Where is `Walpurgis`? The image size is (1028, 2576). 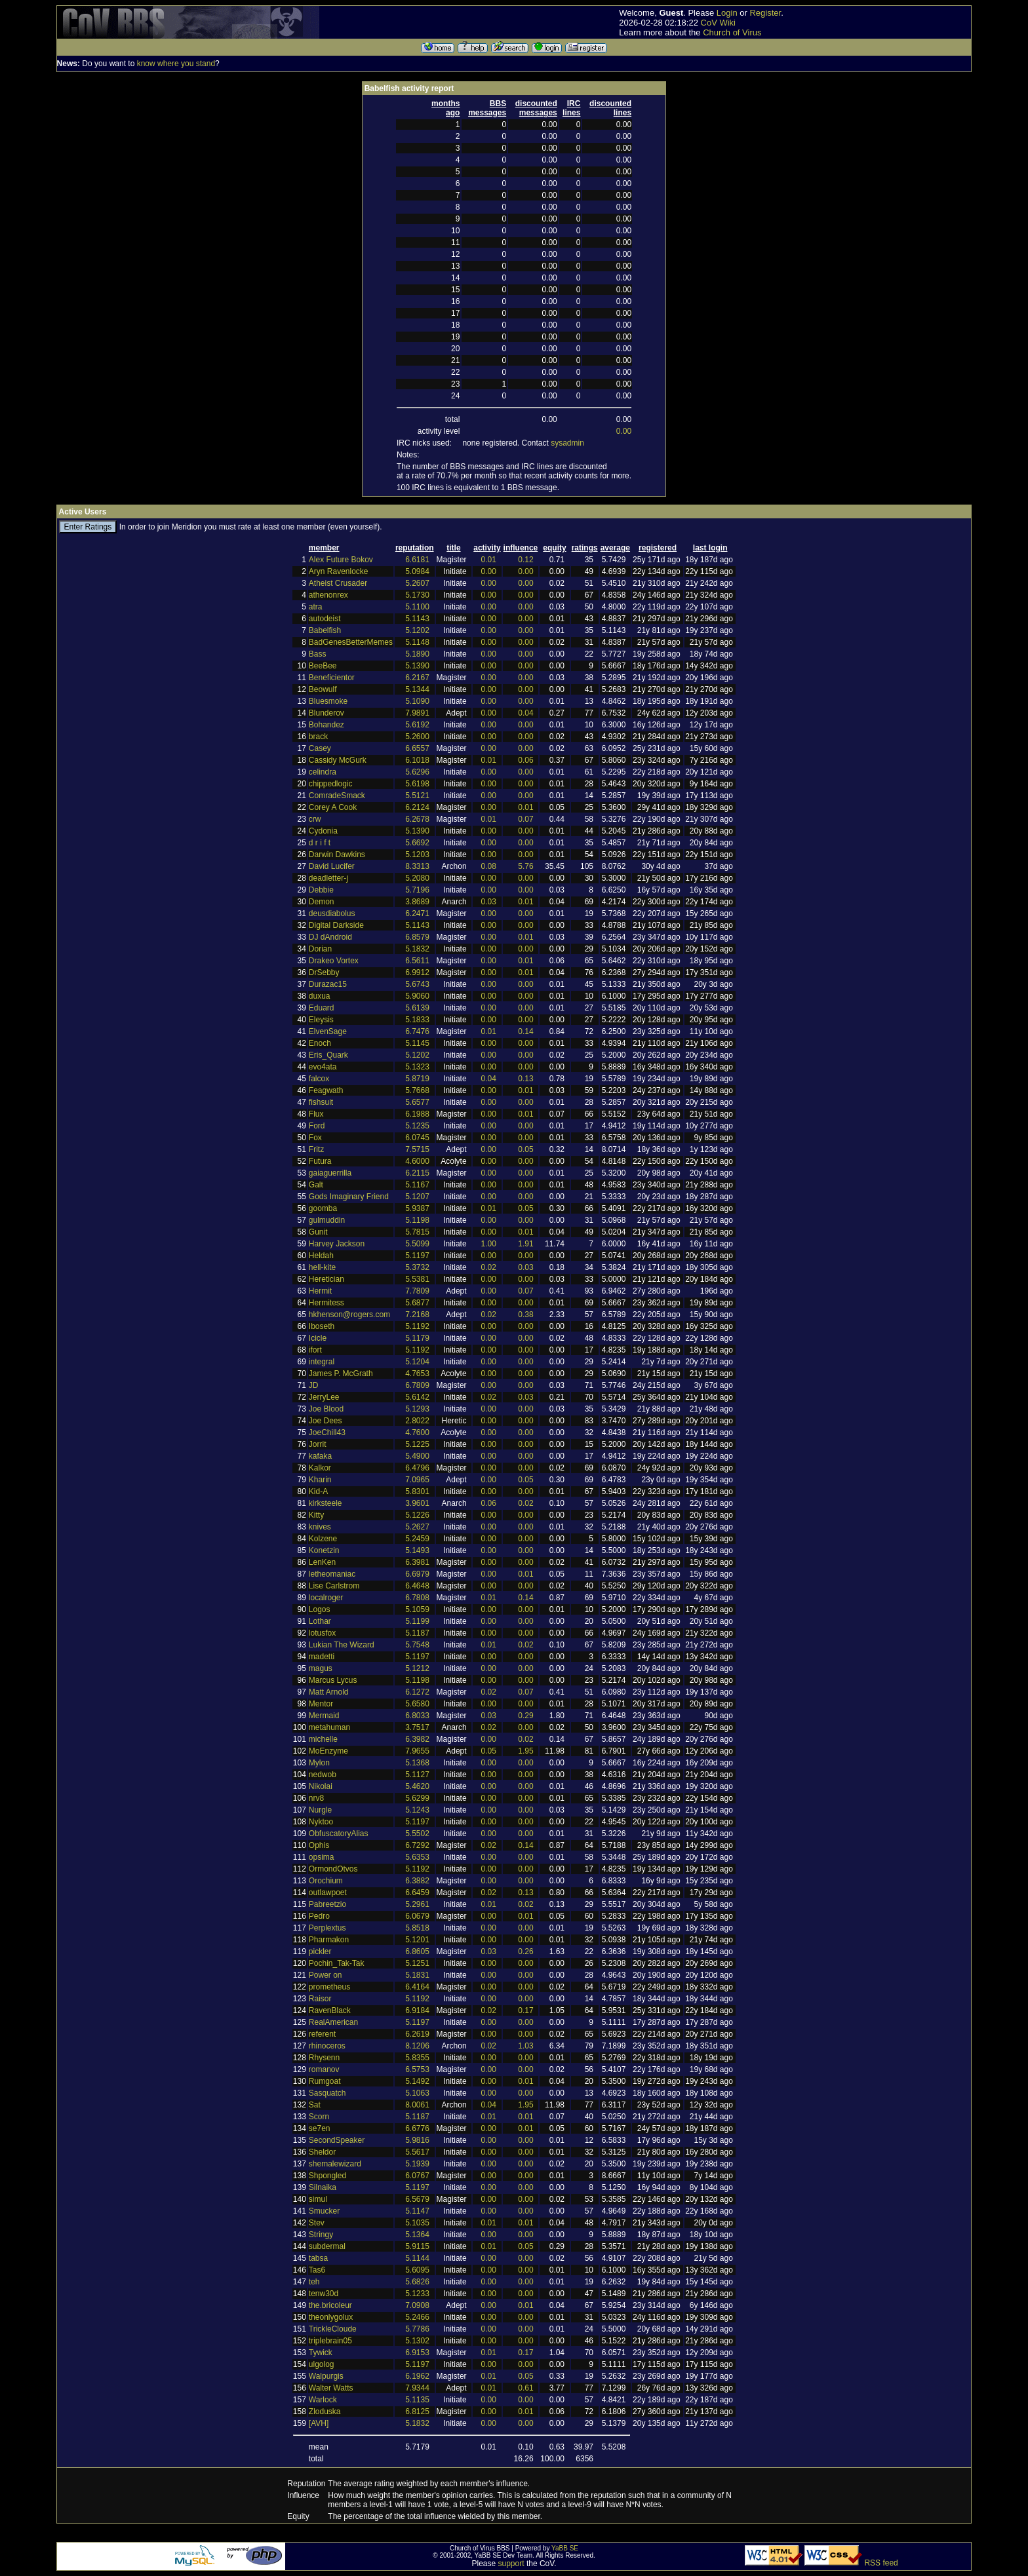
Walpurgis is located at coordinates (326, 2376).